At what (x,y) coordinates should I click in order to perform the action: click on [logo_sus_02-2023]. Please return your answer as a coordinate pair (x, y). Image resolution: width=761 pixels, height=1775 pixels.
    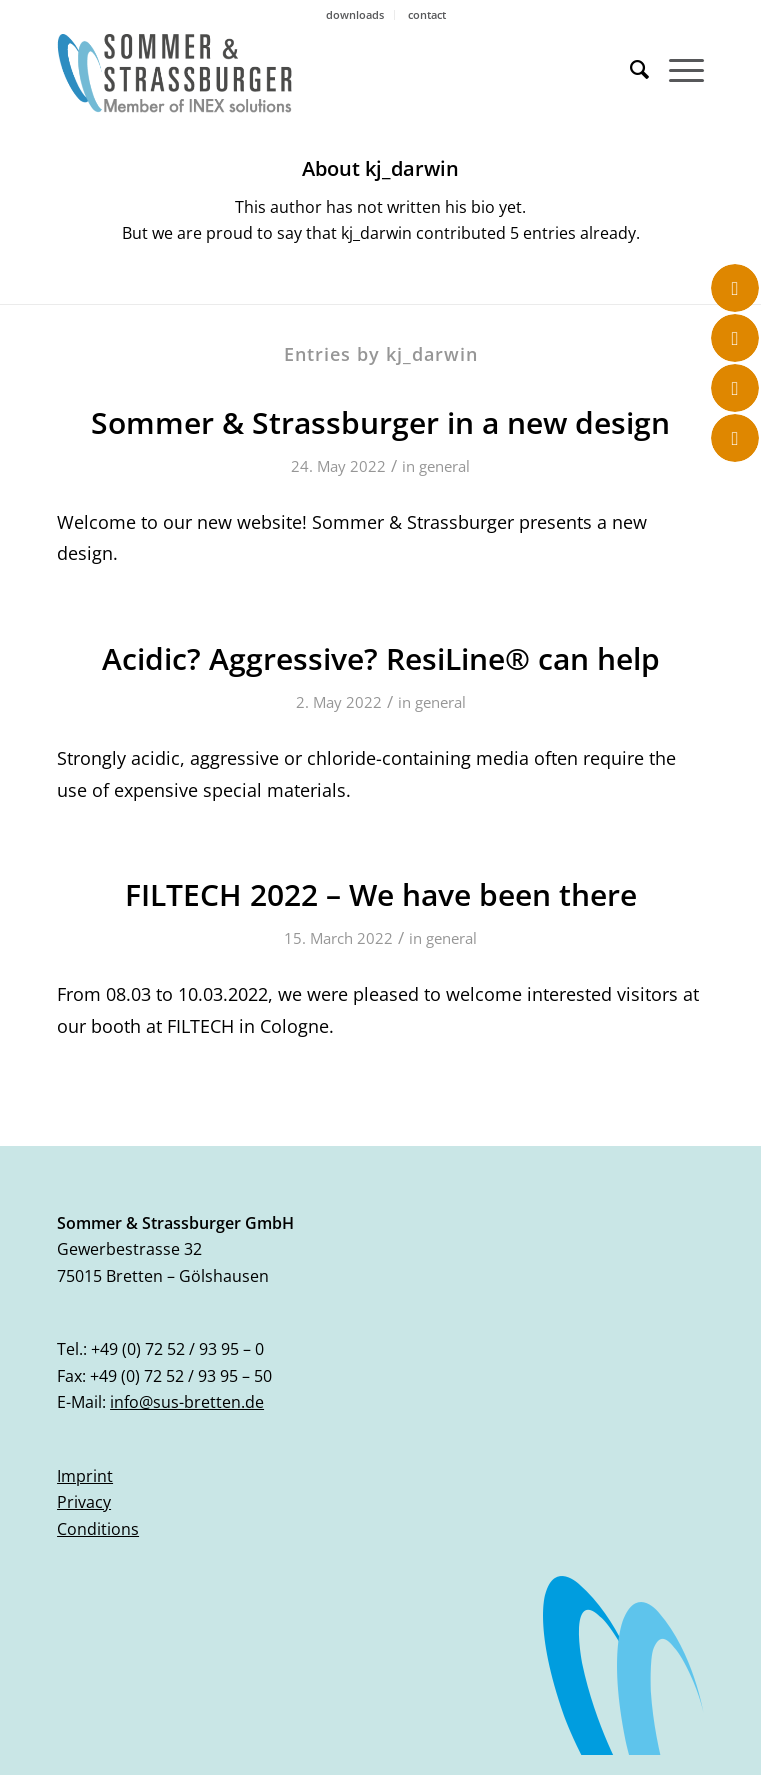
    Looking at the image, I should click on (315, 73).